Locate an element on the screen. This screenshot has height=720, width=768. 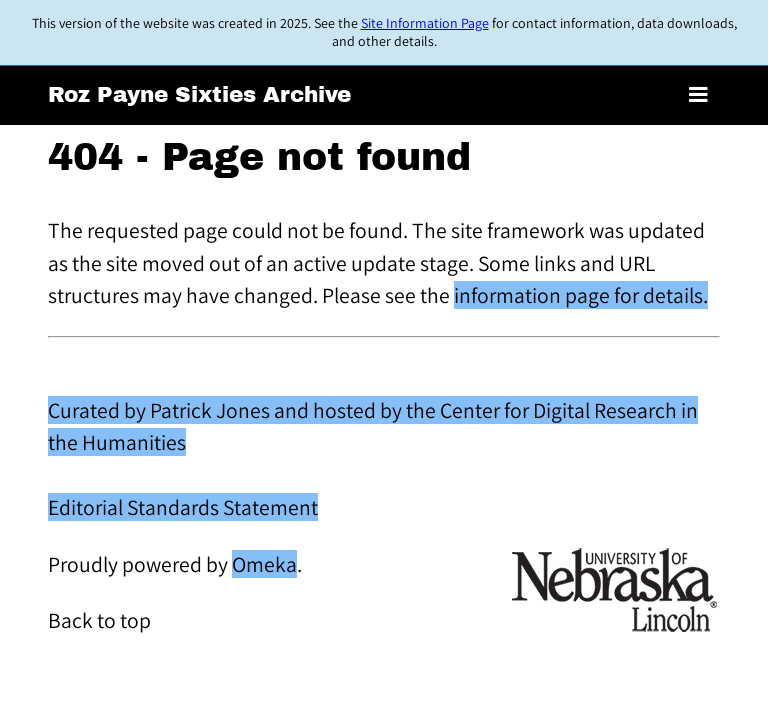
Back to top is located at coordinates (99, 620).